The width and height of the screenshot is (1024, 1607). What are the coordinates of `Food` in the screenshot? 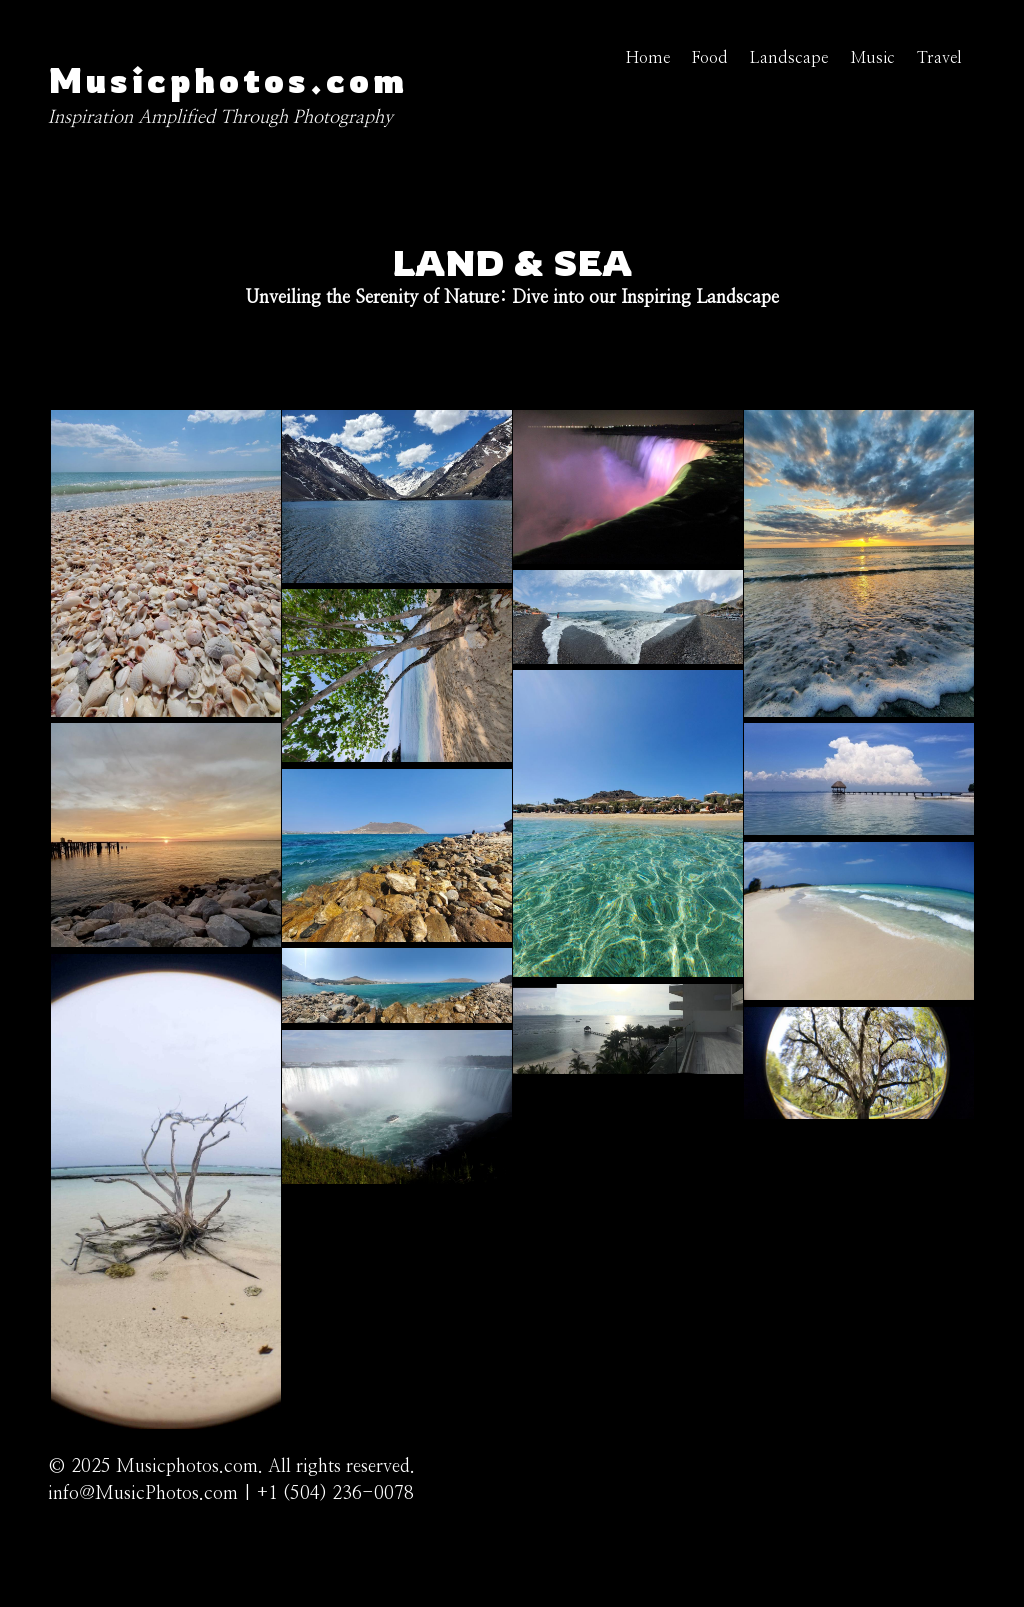 It's located at (710, 58).